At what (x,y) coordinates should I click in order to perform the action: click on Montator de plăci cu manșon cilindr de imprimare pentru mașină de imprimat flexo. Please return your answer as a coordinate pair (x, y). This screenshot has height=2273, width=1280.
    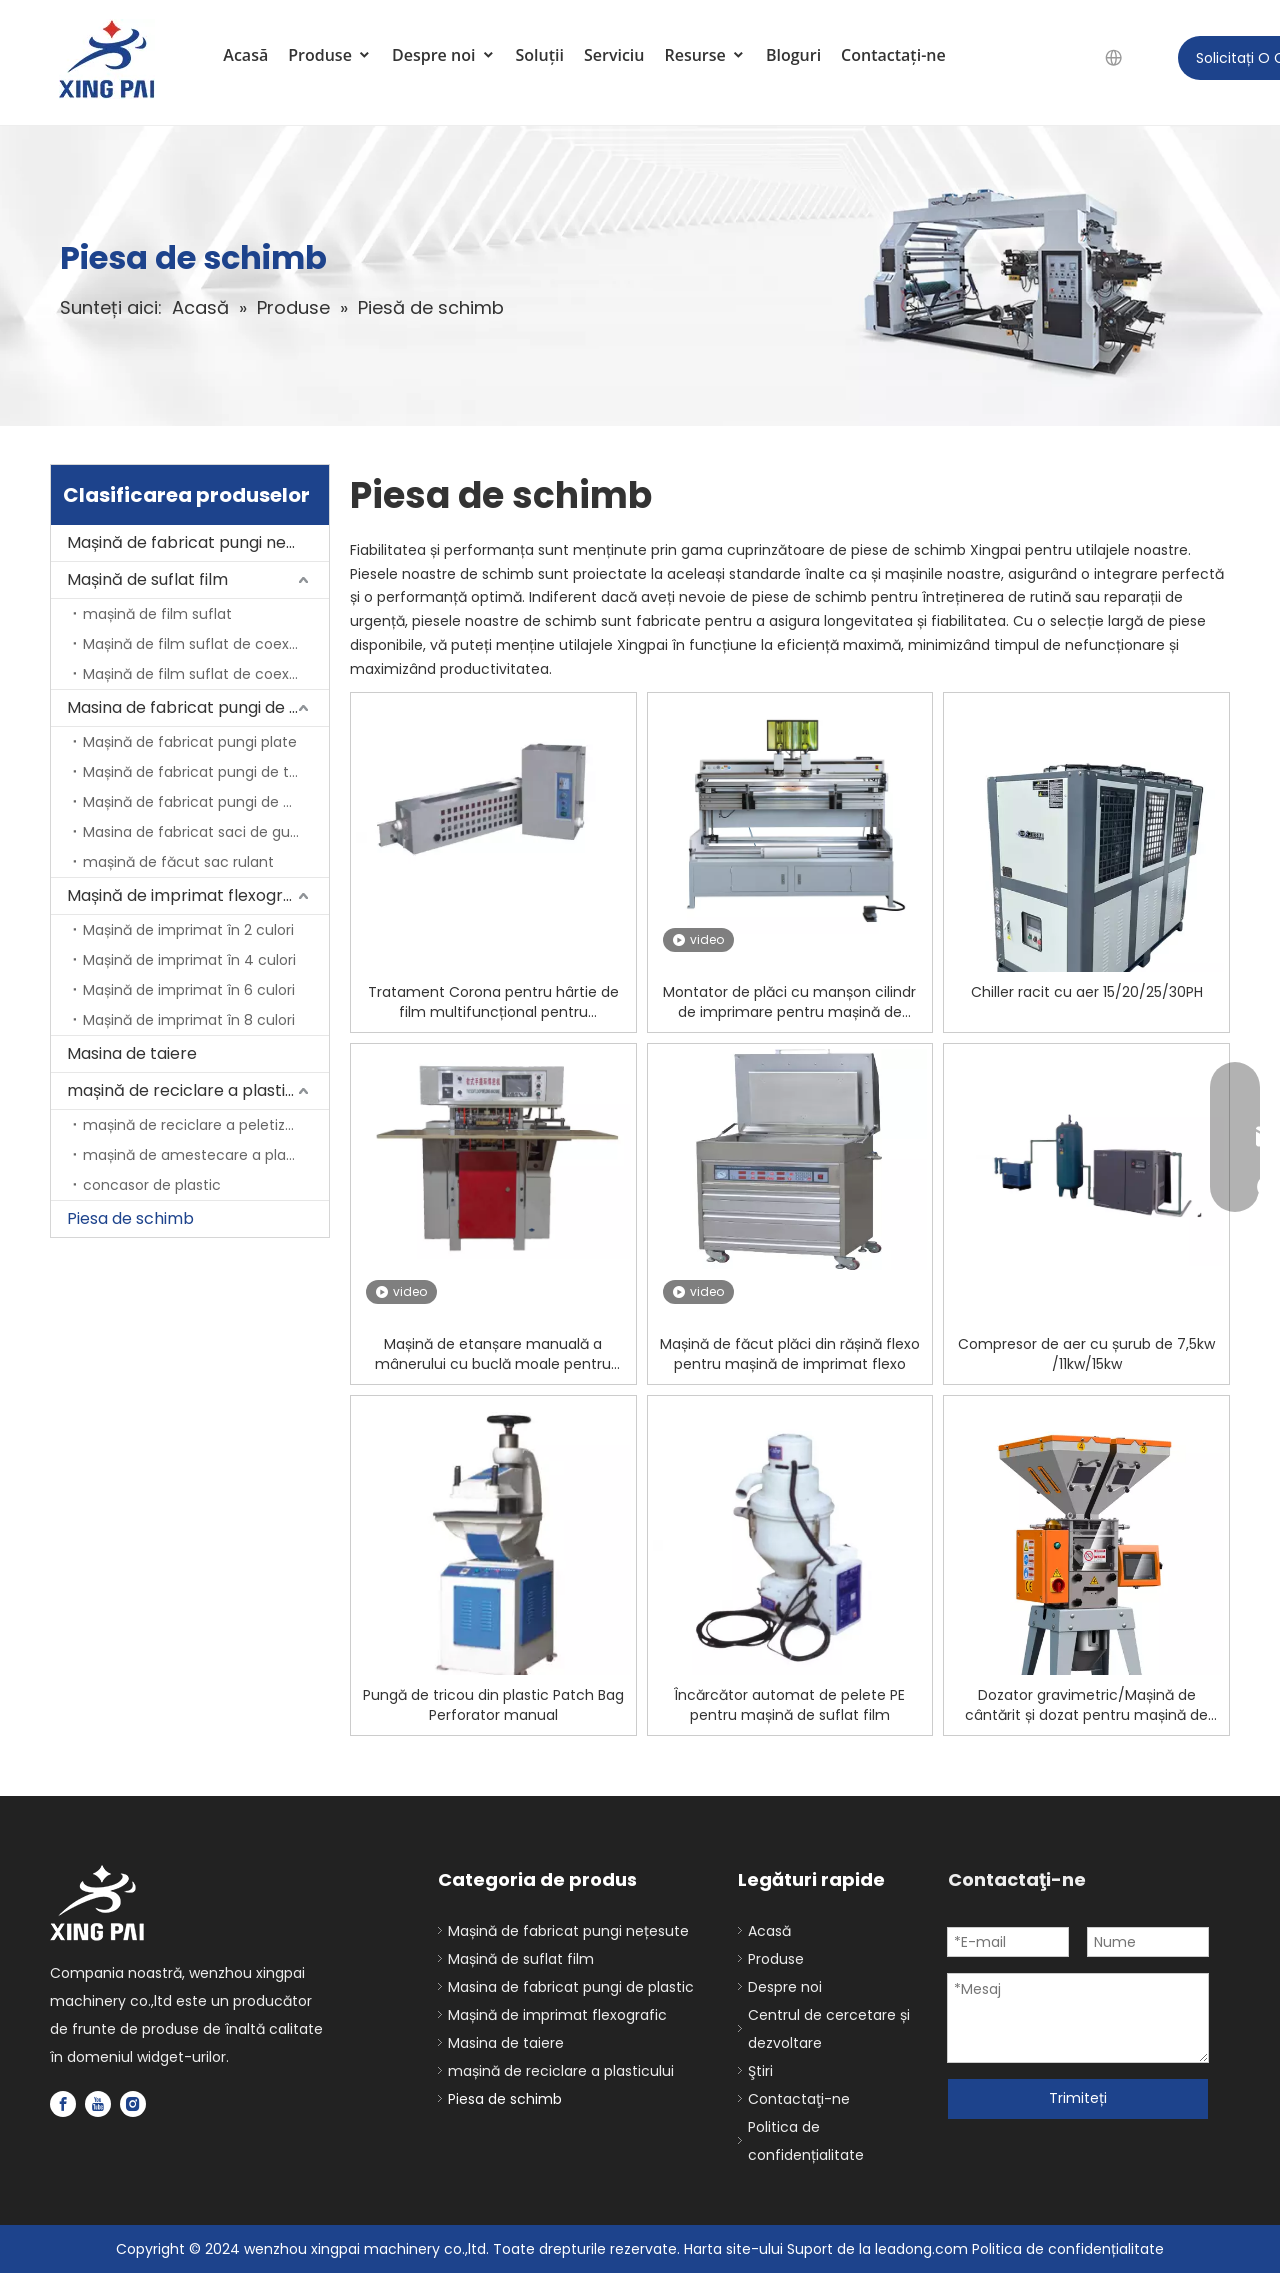
    Looking at the image, I should click on (789, 1002).